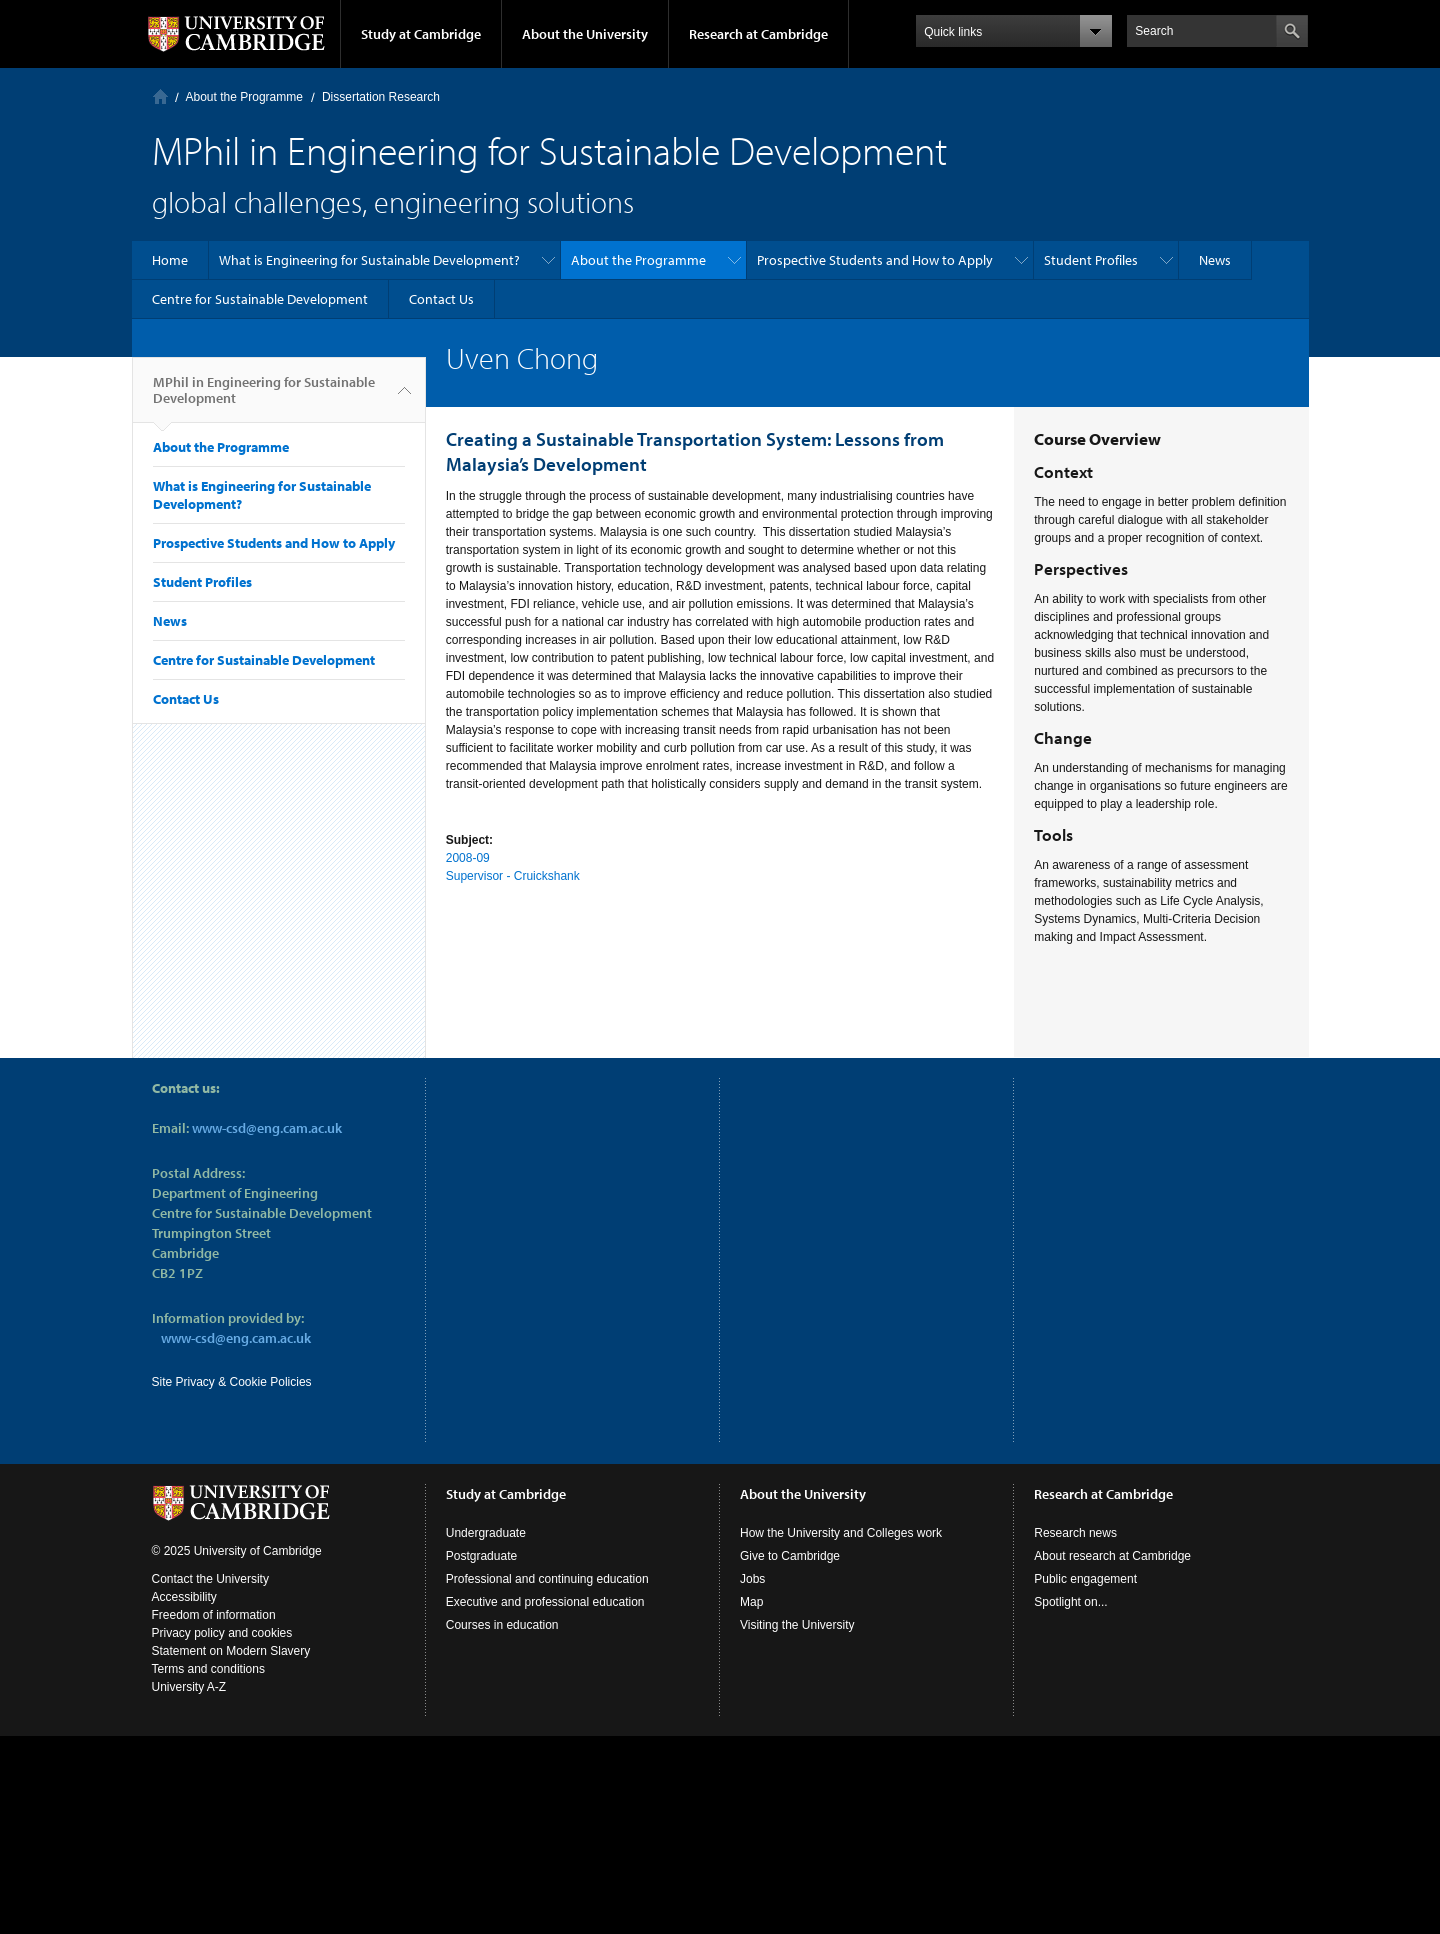  I want to click on Student Profiles, so click(1091, 260).